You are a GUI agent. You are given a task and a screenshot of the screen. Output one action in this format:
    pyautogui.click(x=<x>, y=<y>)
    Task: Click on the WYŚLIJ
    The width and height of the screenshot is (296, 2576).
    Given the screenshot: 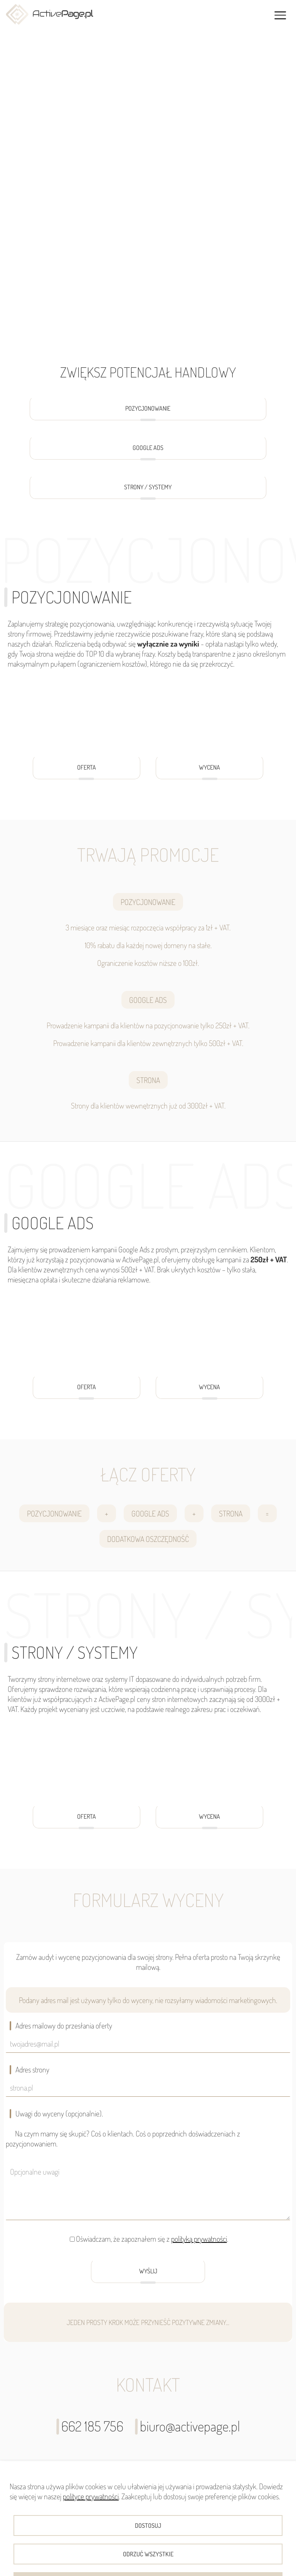 What is the action you would take?
    pyautogui.click(x=148, y=2275)
    